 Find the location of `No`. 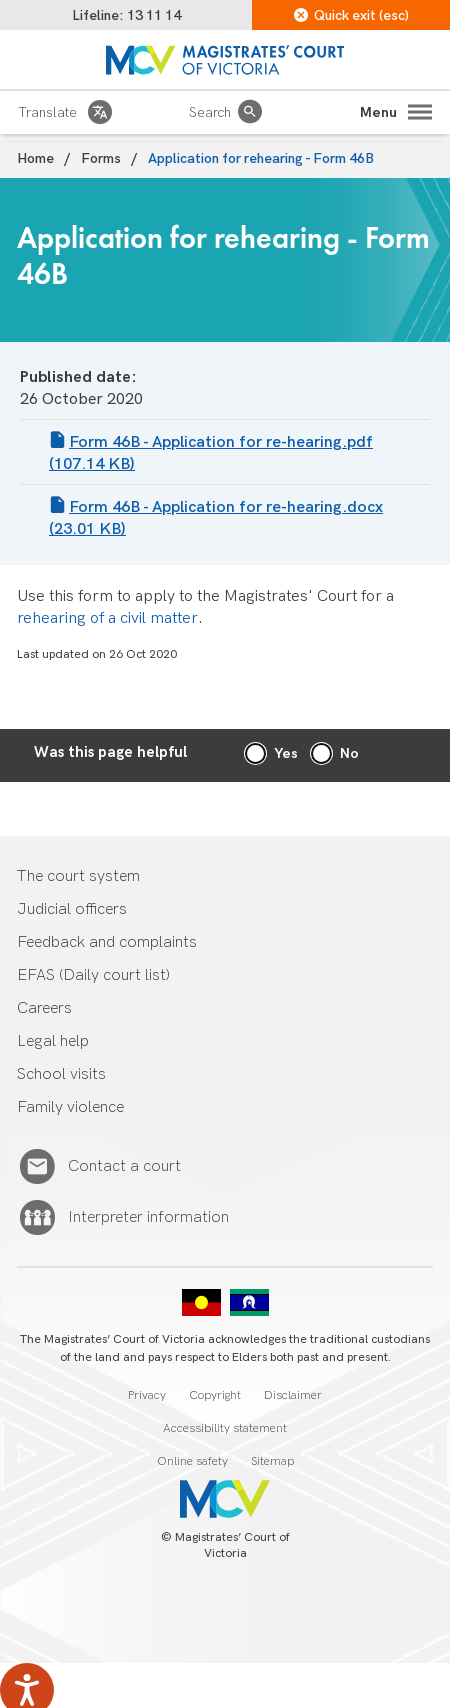

No is located at coordinates (349, 753).